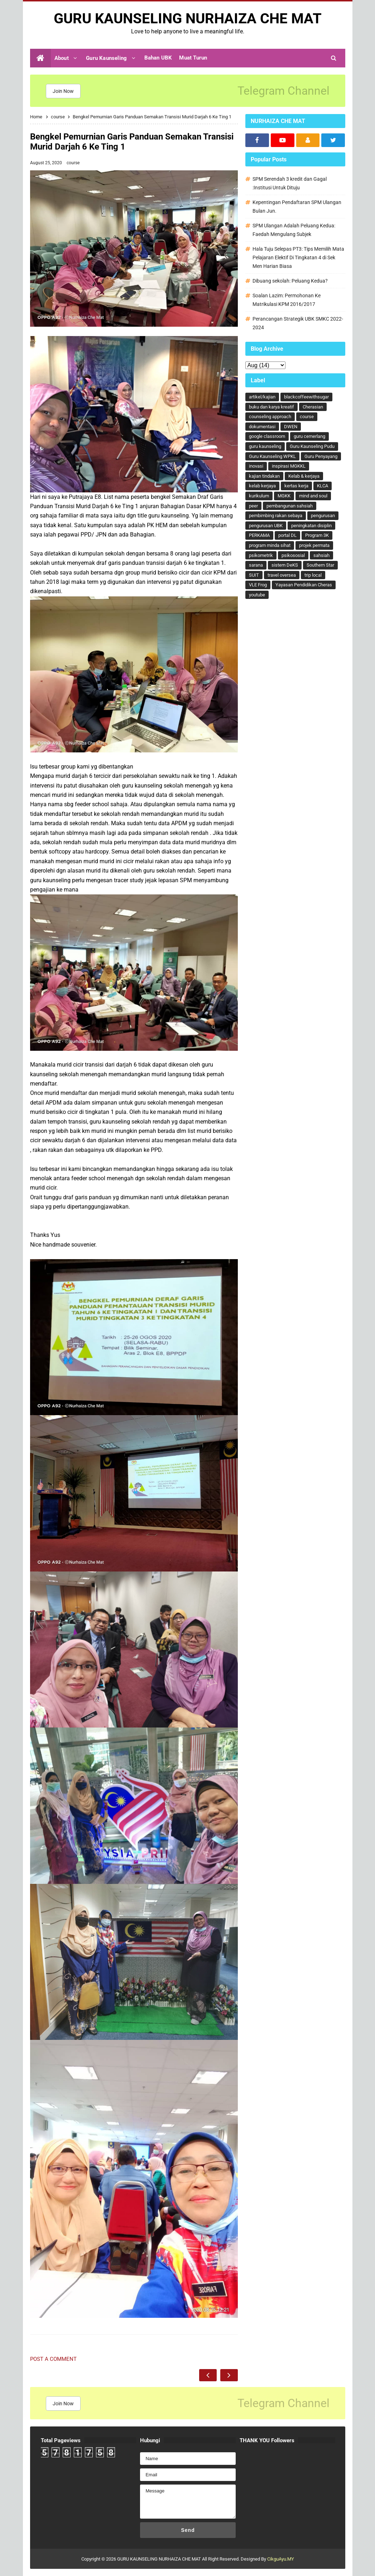  What do you see at coordinates (322, 485) in the screenshot?
I see `KLCA` at bounding box center [322, 485].